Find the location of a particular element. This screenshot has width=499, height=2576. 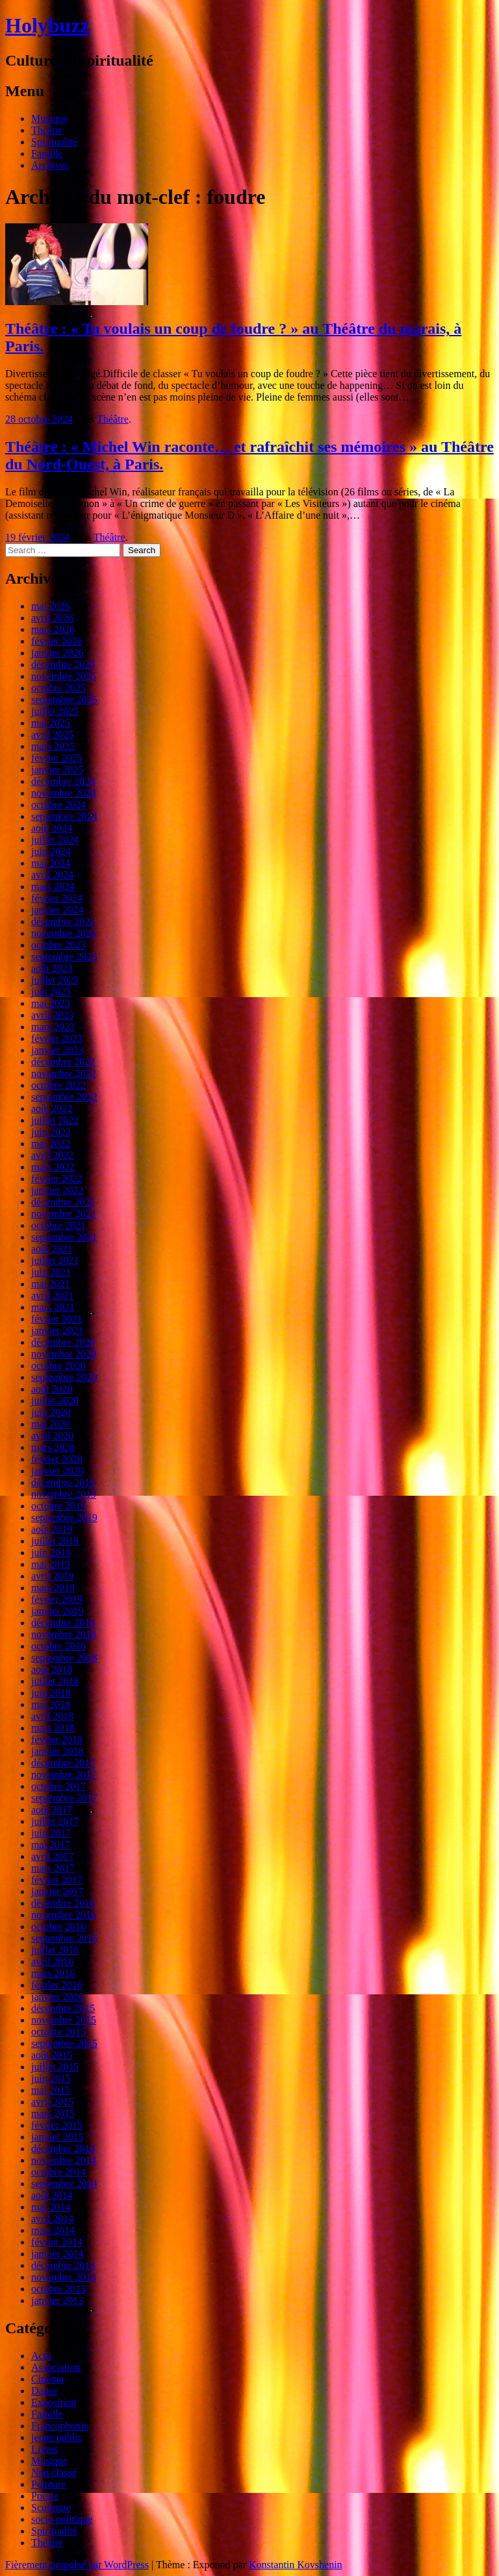

mai 2018 is located at coordinates (50, 1704).